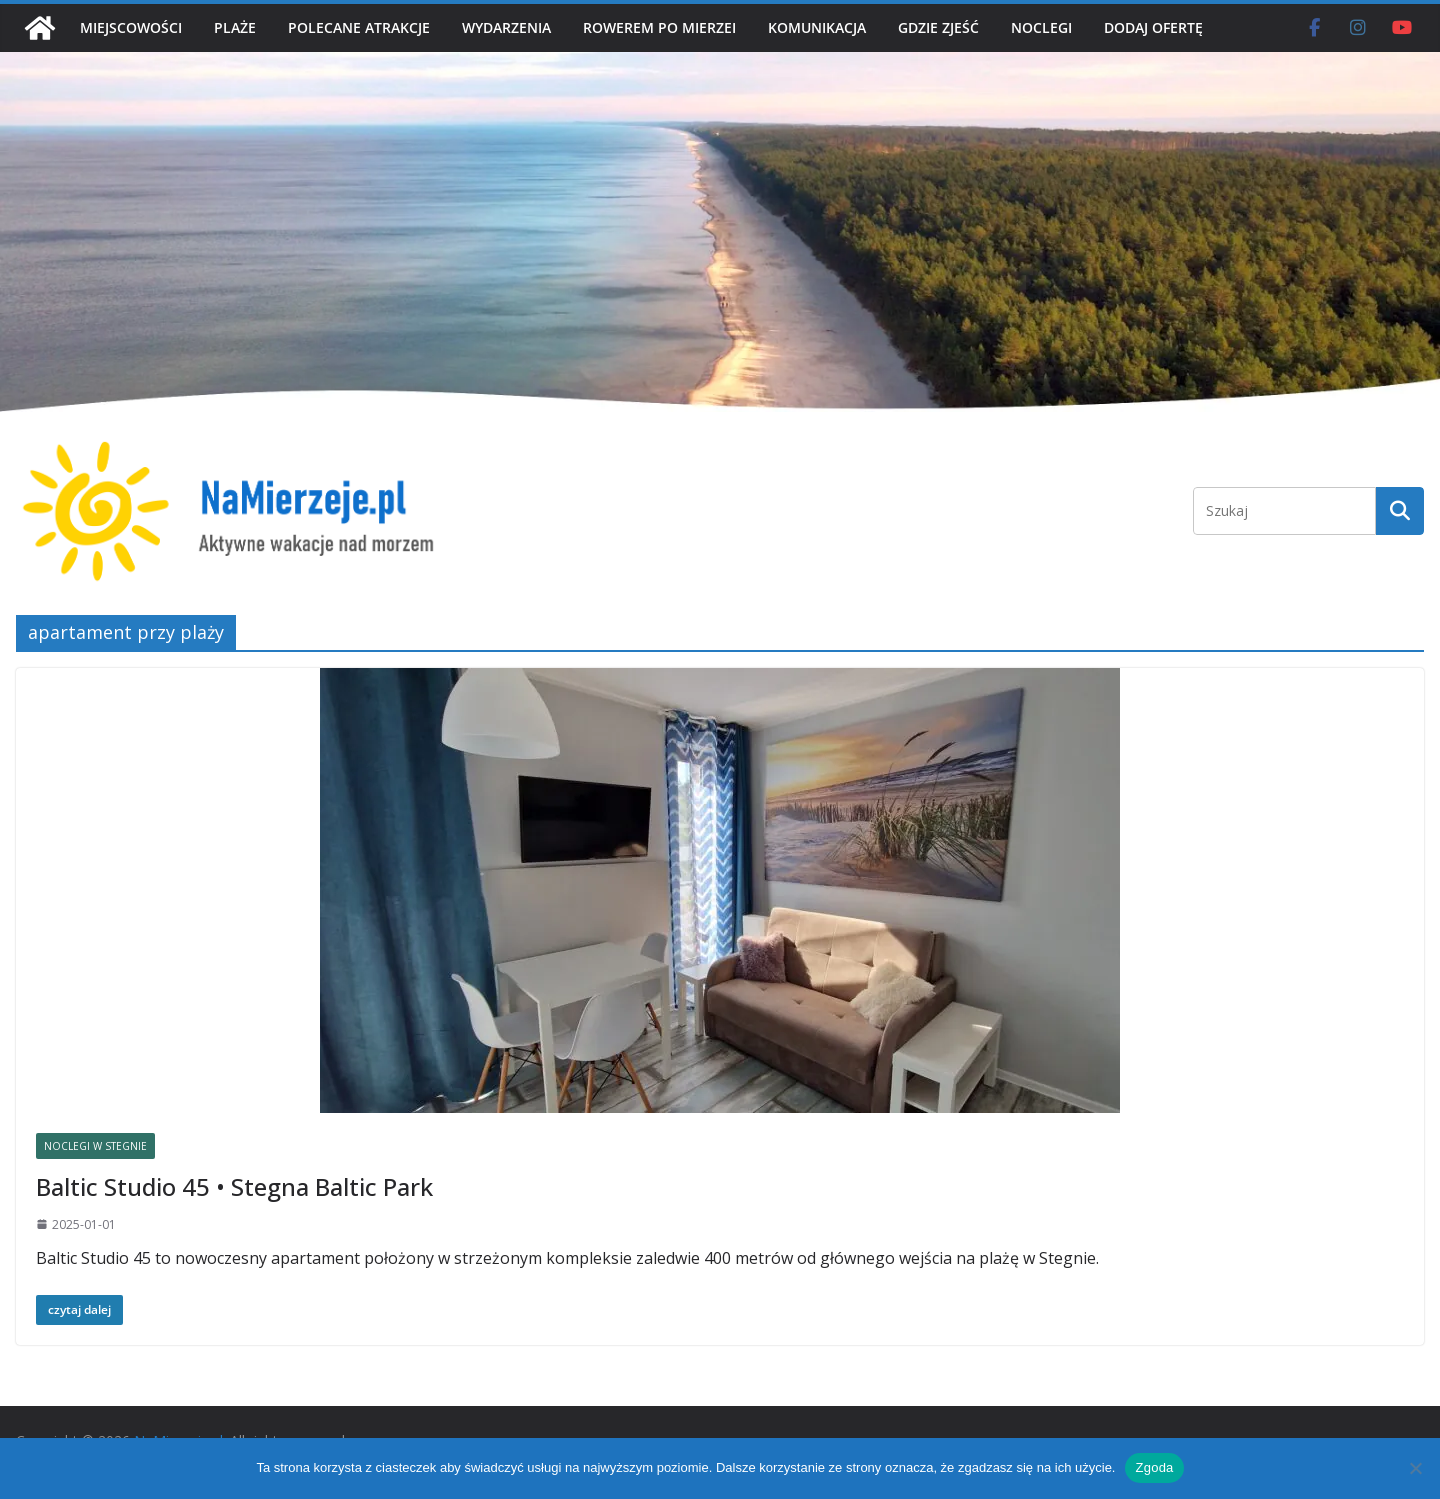  What do you see at coordinates (131, 27) in the screenshot?
I see `MIEJSCOWOŚCI` at bounding box center [131, 27].